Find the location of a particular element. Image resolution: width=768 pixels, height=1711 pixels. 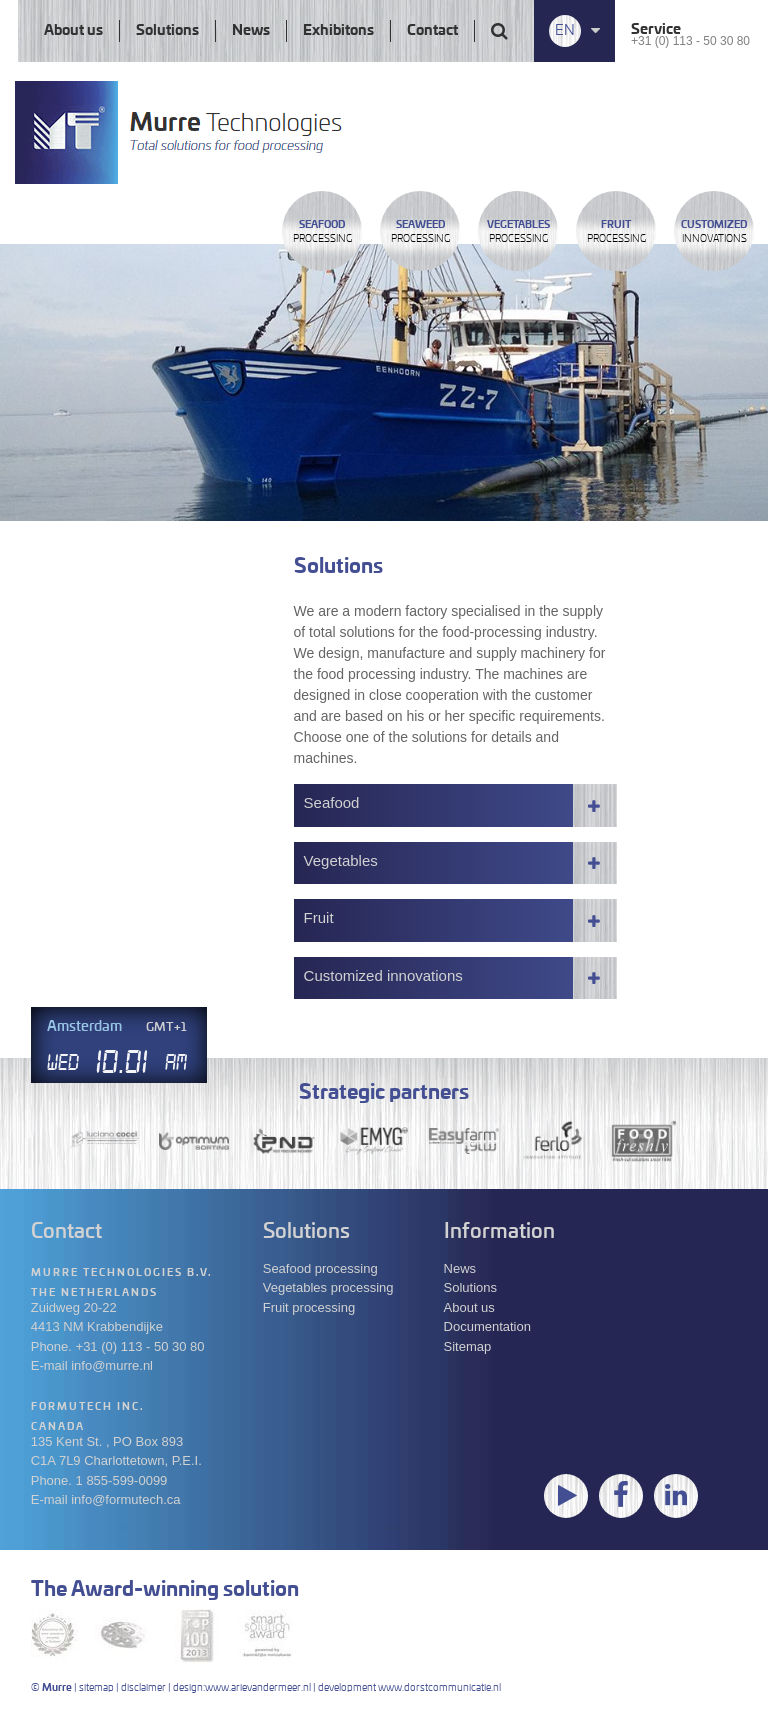

Seafood processing is located at coordinates (320, 1268).